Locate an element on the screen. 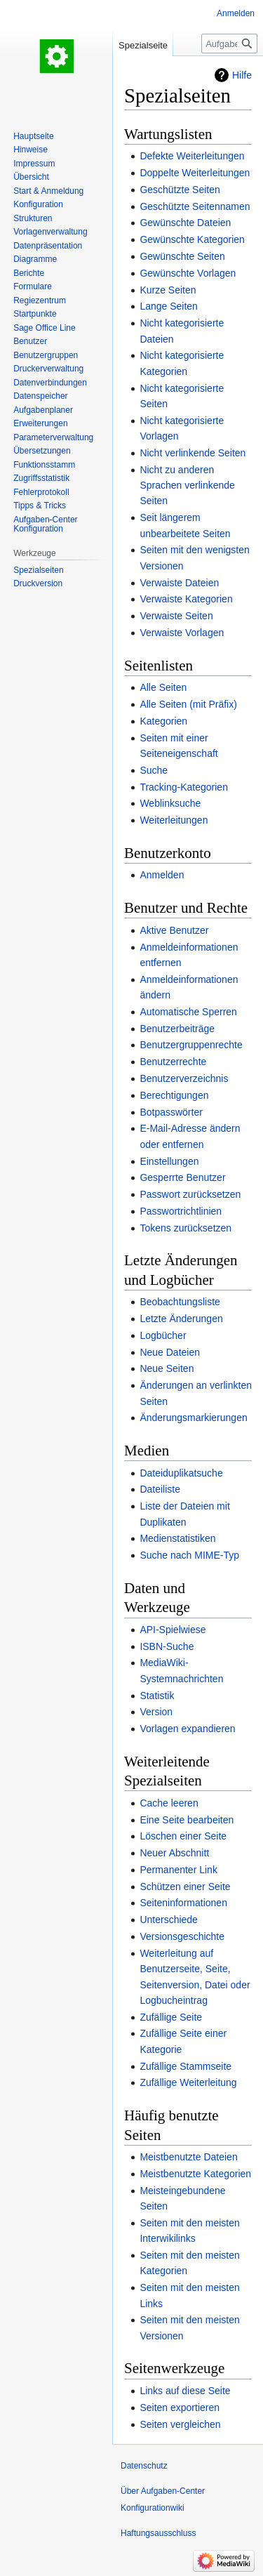  ISBN-Suche is located at coordinates (167, 1646).